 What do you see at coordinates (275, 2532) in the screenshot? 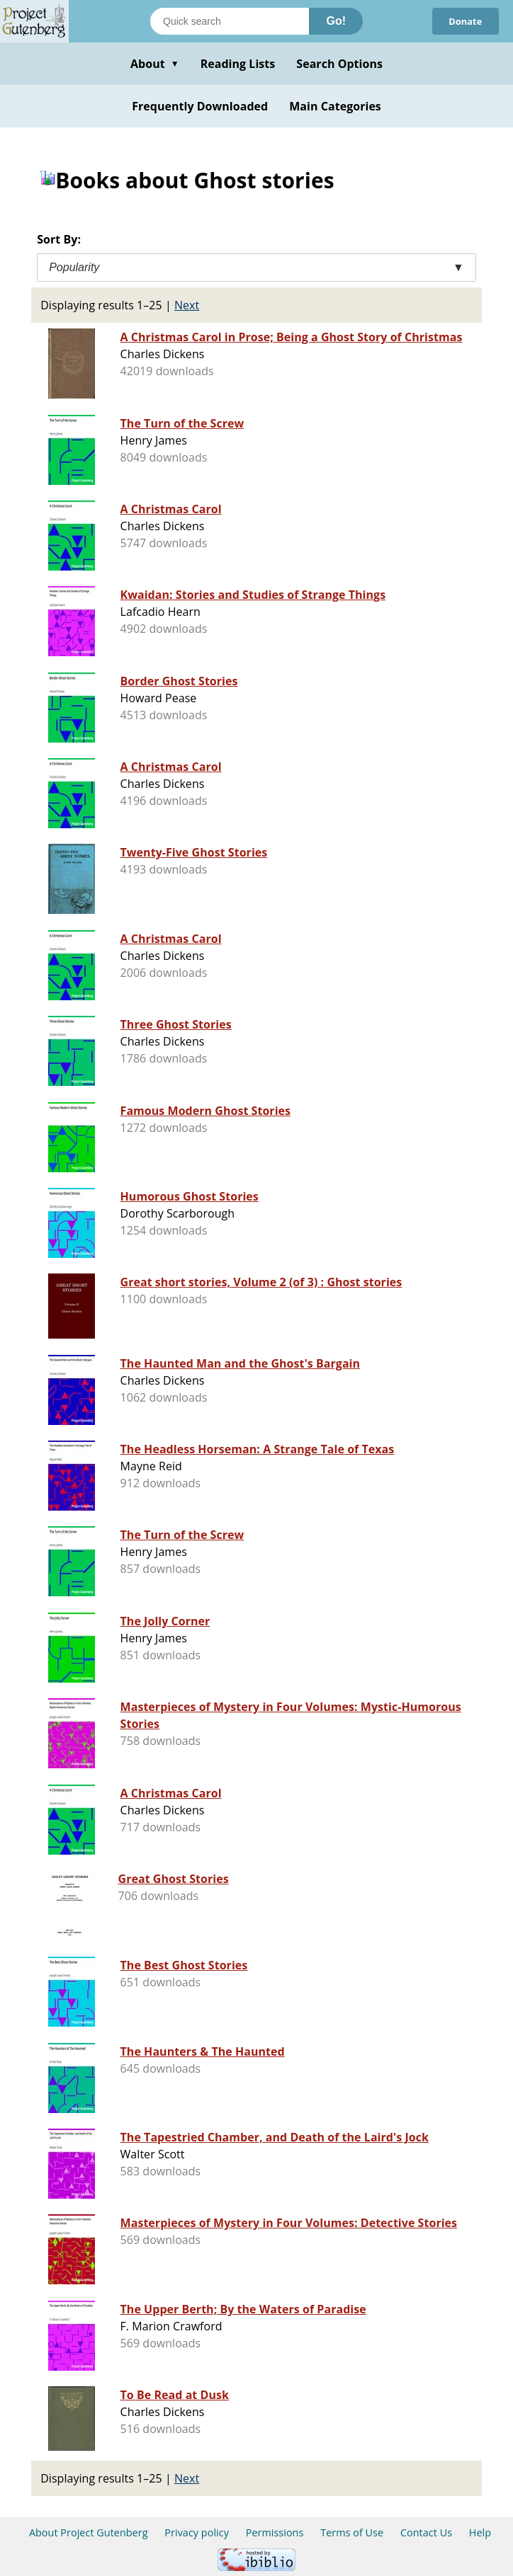
I see `Permissions` at bounding box center [275, 2532].